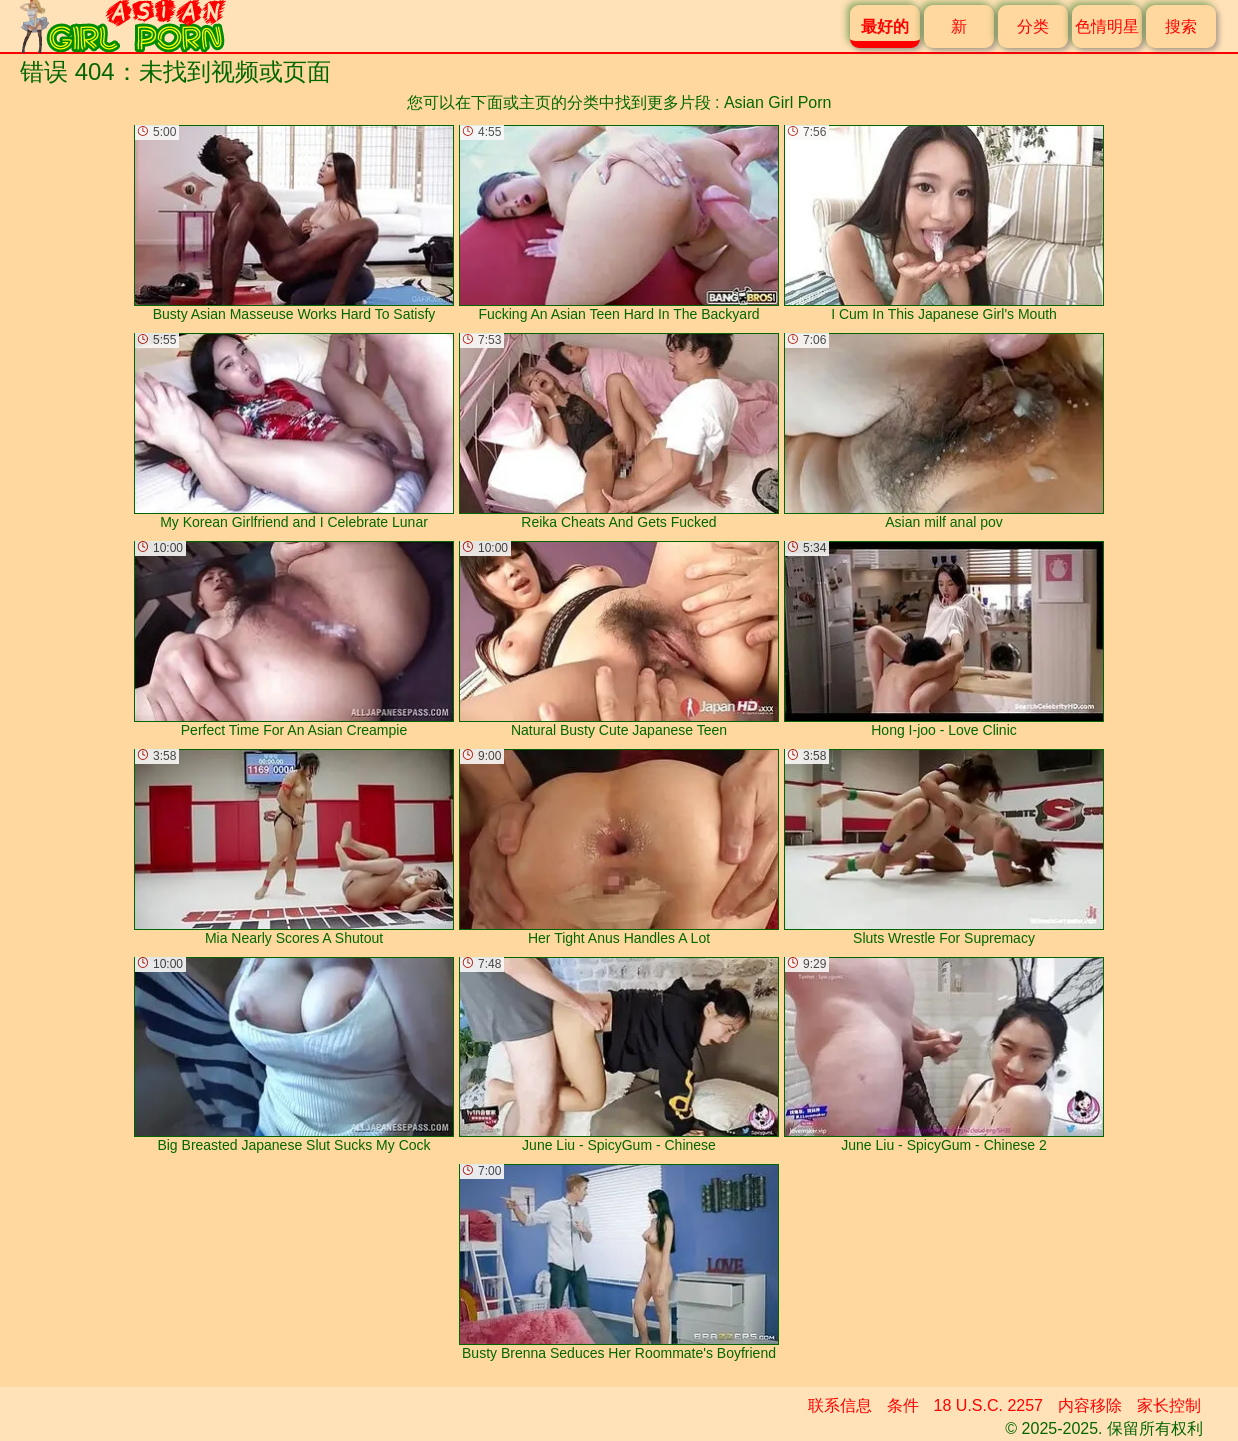  I want to click on 条件, so click(903, 1405).